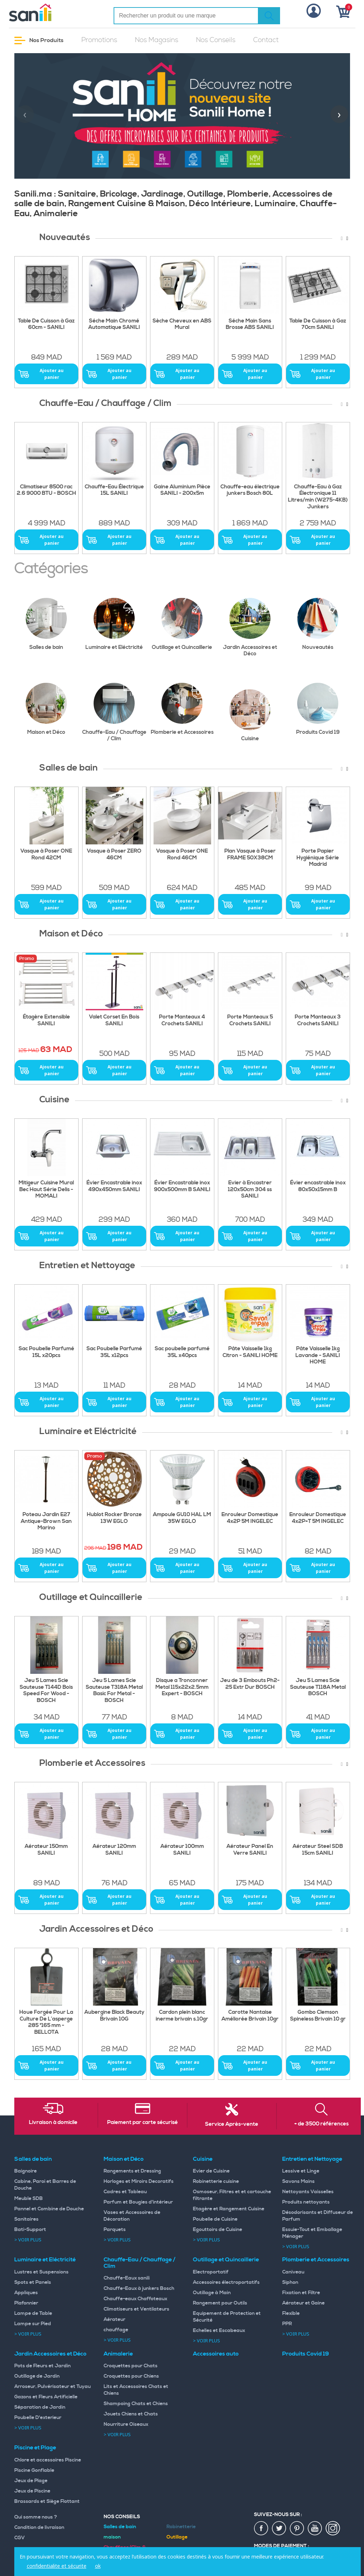 The width and height of the screenshot is (364, 2576). I want to click on Gombo Clemson Spineless Brivain 10 gr, so click(318, 2015).